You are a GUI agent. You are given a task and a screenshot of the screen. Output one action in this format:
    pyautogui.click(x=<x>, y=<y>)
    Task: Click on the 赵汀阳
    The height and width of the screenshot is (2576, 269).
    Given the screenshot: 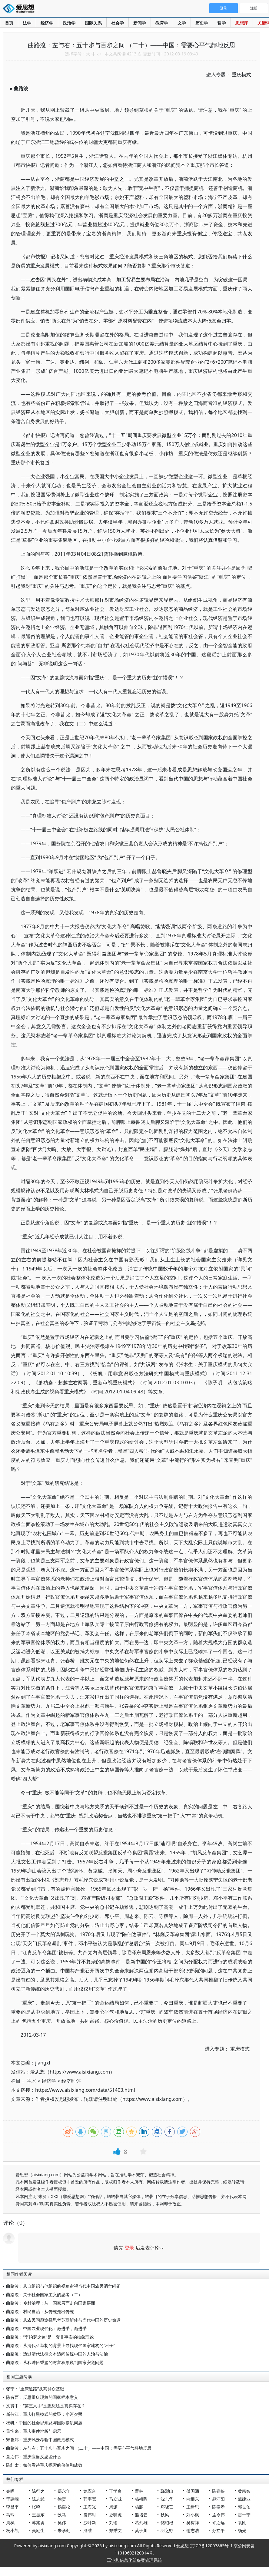 What is the action you would take?
    pyautogui.click(x=218, y=2499)
    